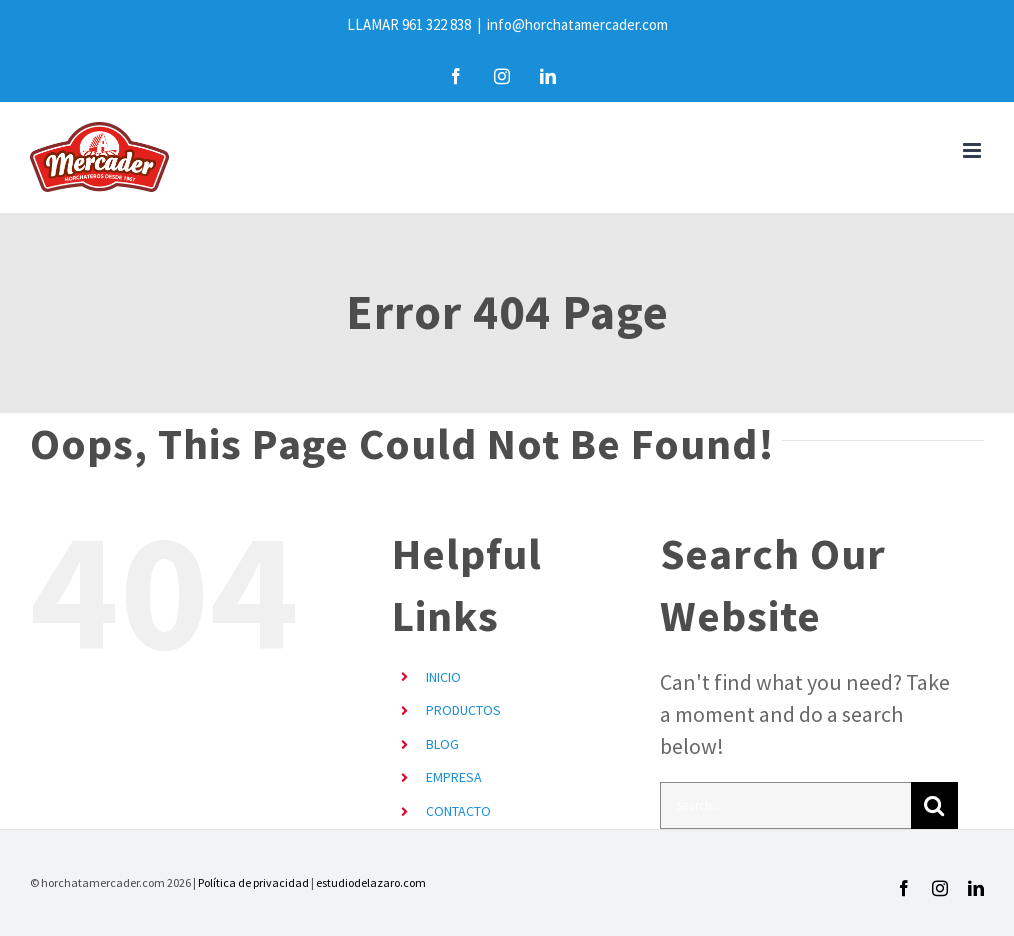  I want to click on Política de privacidad, so click(253, 882).